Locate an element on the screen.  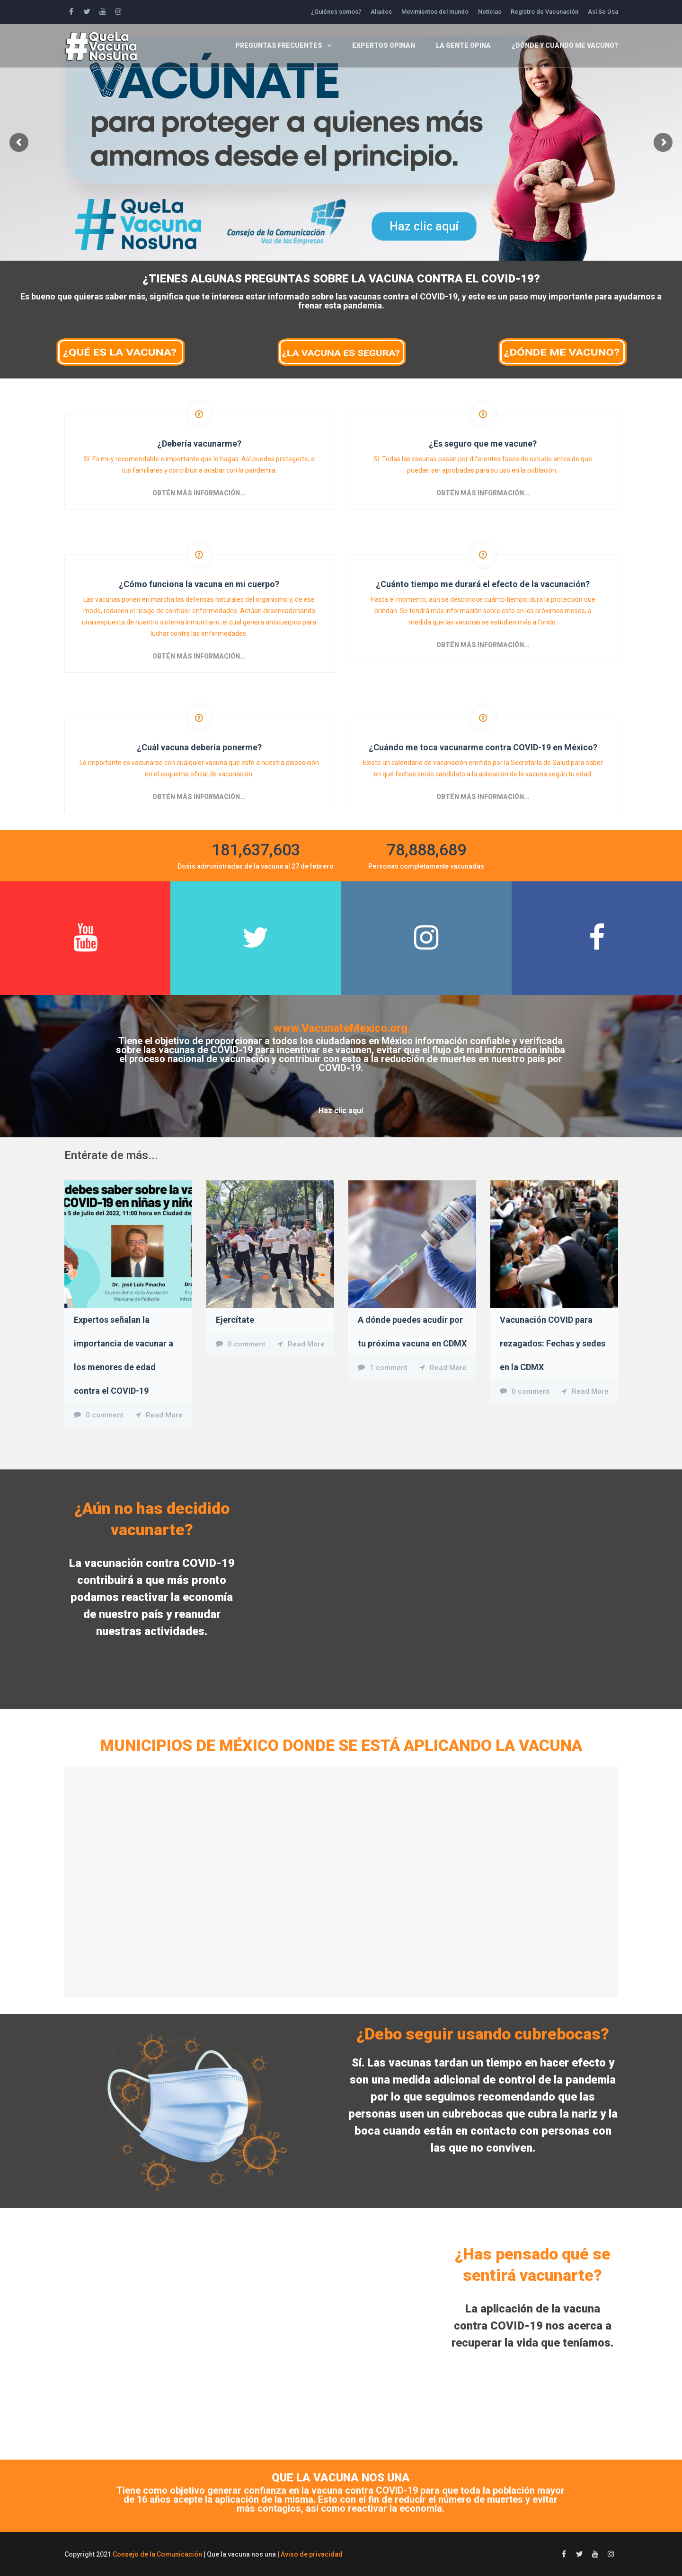
Expertos opinan is located at coordinates (383, 45).